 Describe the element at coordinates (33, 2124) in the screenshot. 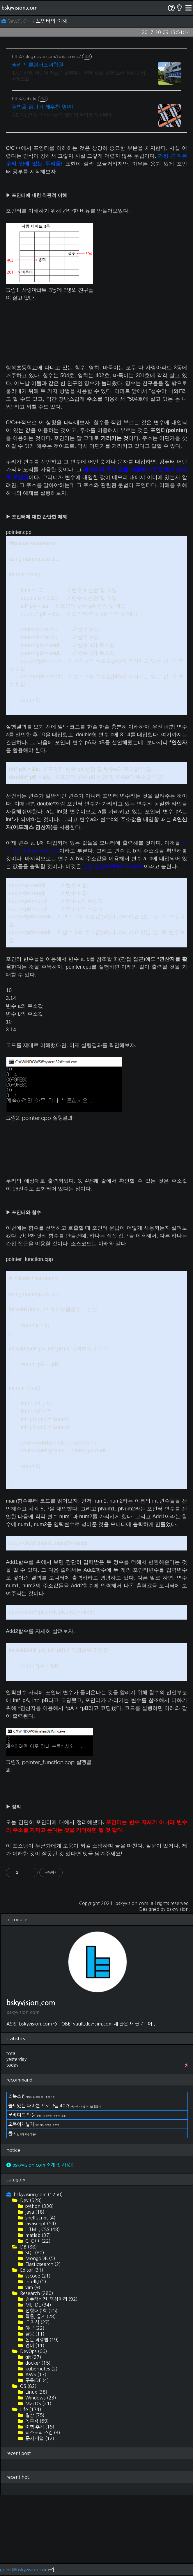

I see `오뚝이개발자` at that location.